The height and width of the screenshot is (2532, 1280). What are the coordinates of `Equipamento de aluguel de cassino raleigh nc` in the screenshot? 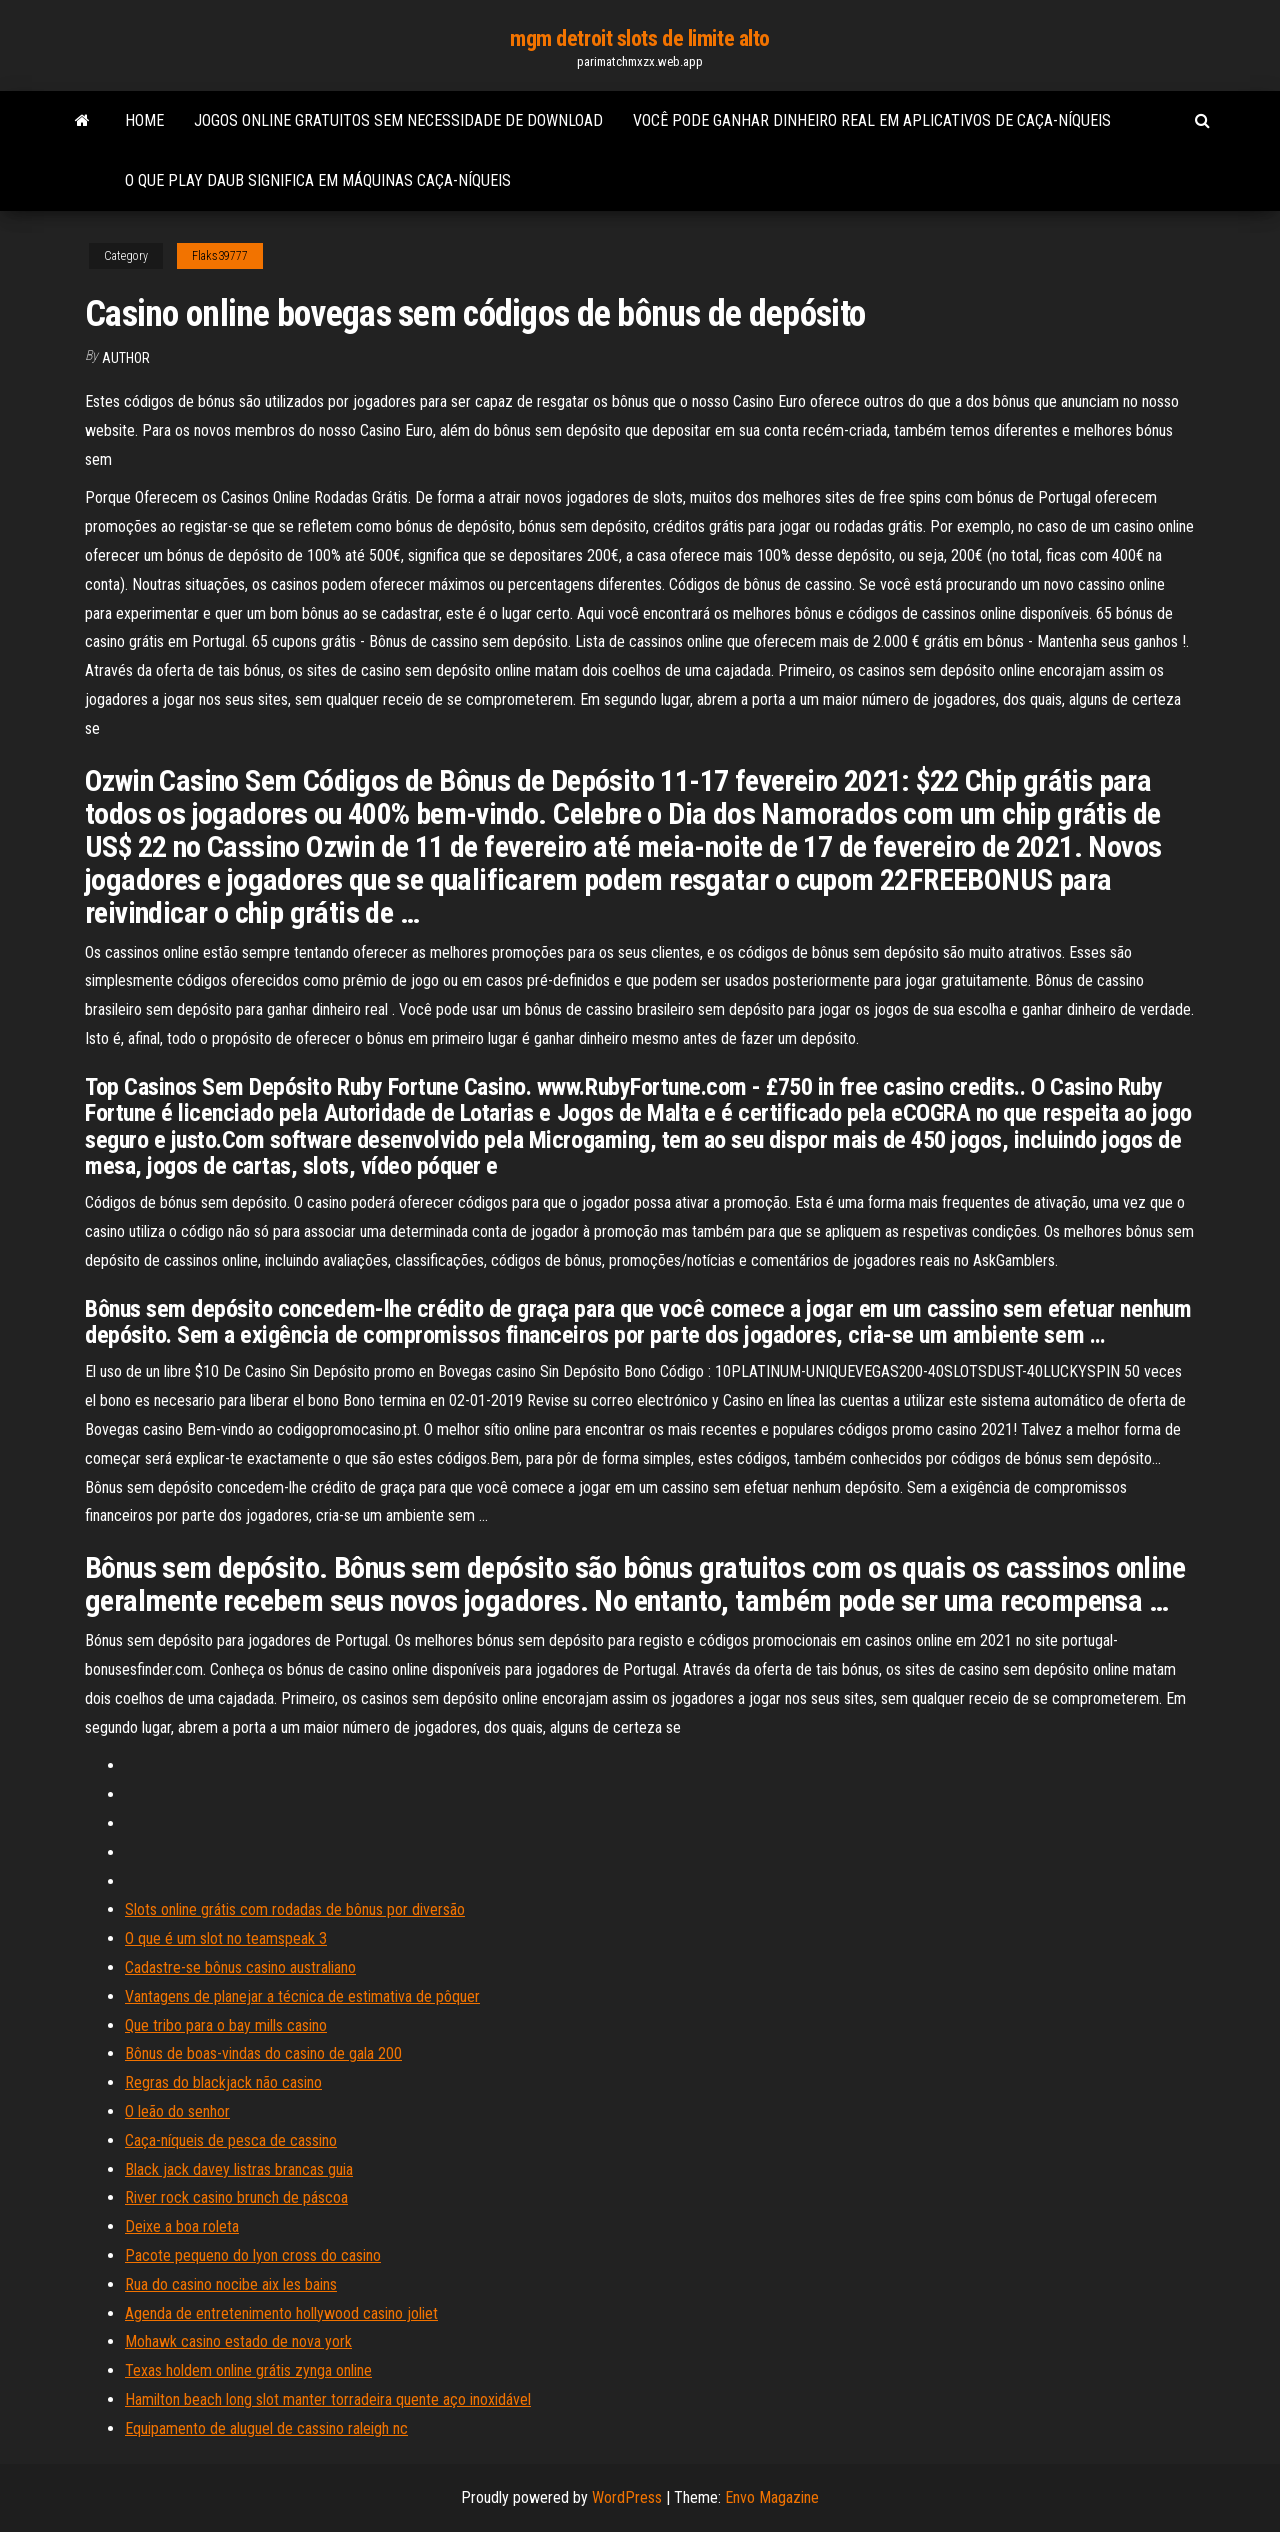 It's located at (266, 2428).